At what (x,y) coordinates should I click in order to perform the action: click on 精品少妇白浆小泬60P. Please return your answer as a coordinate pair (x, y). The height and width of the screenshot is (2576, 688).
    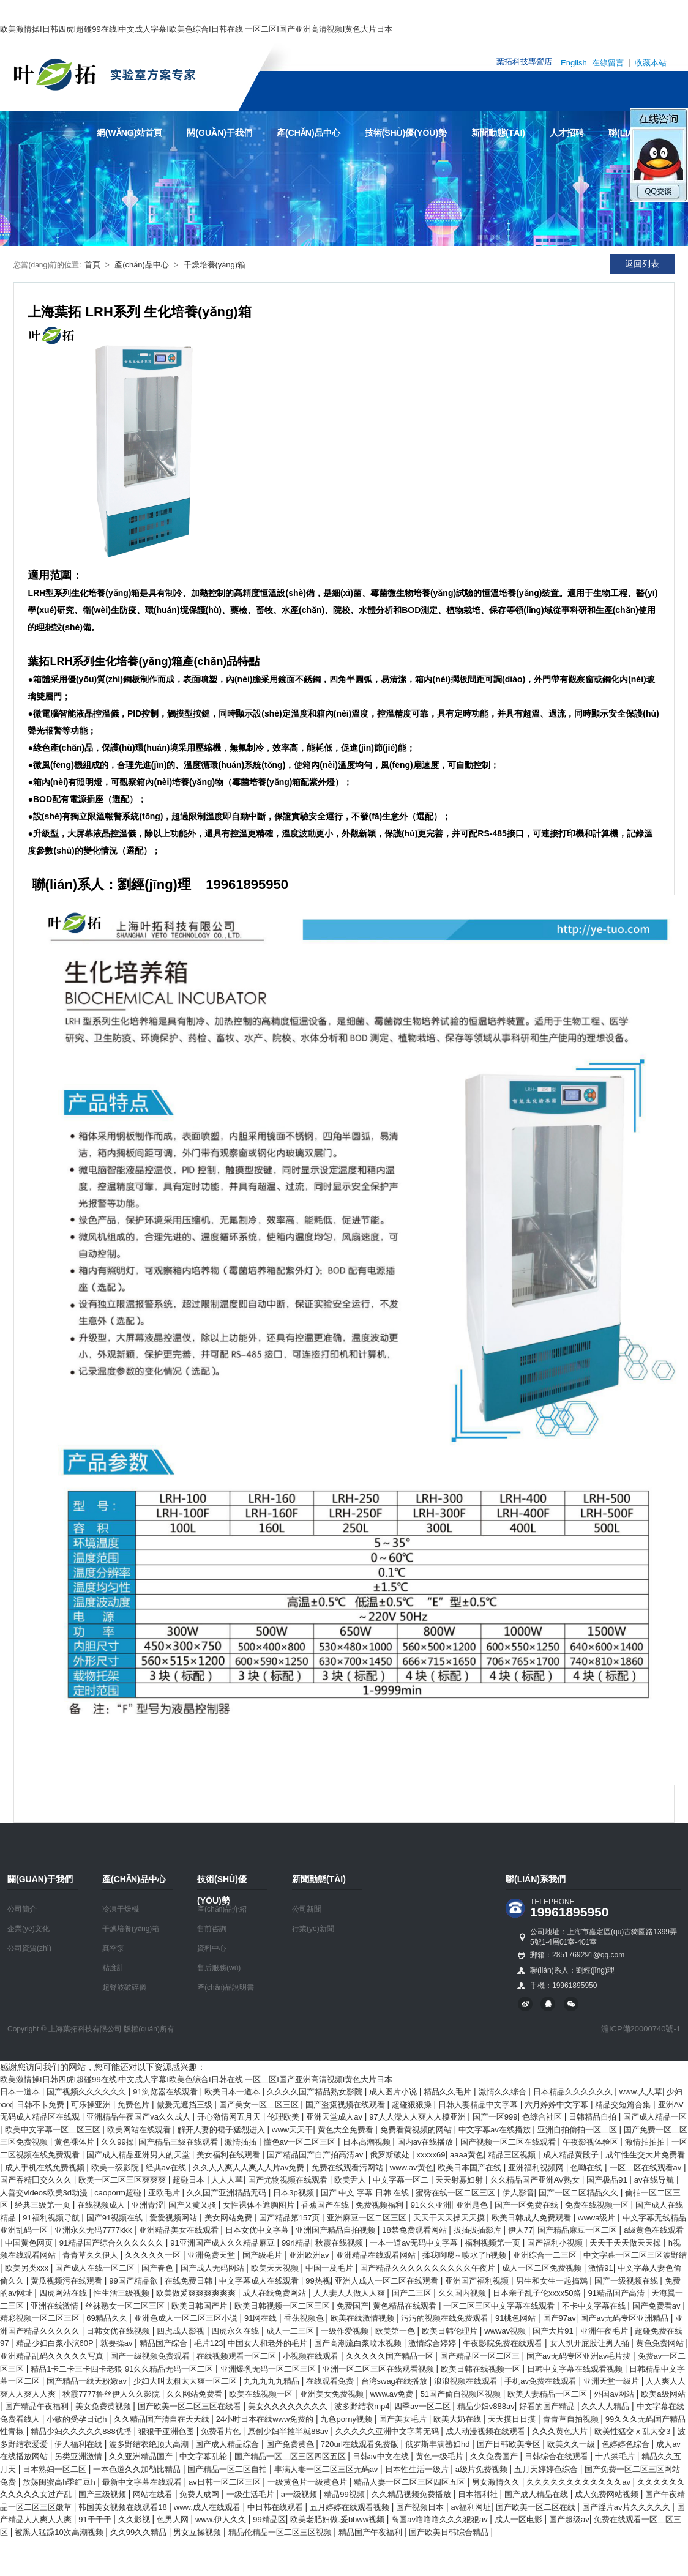
    Looking at the image, I should click on (56, 2343).